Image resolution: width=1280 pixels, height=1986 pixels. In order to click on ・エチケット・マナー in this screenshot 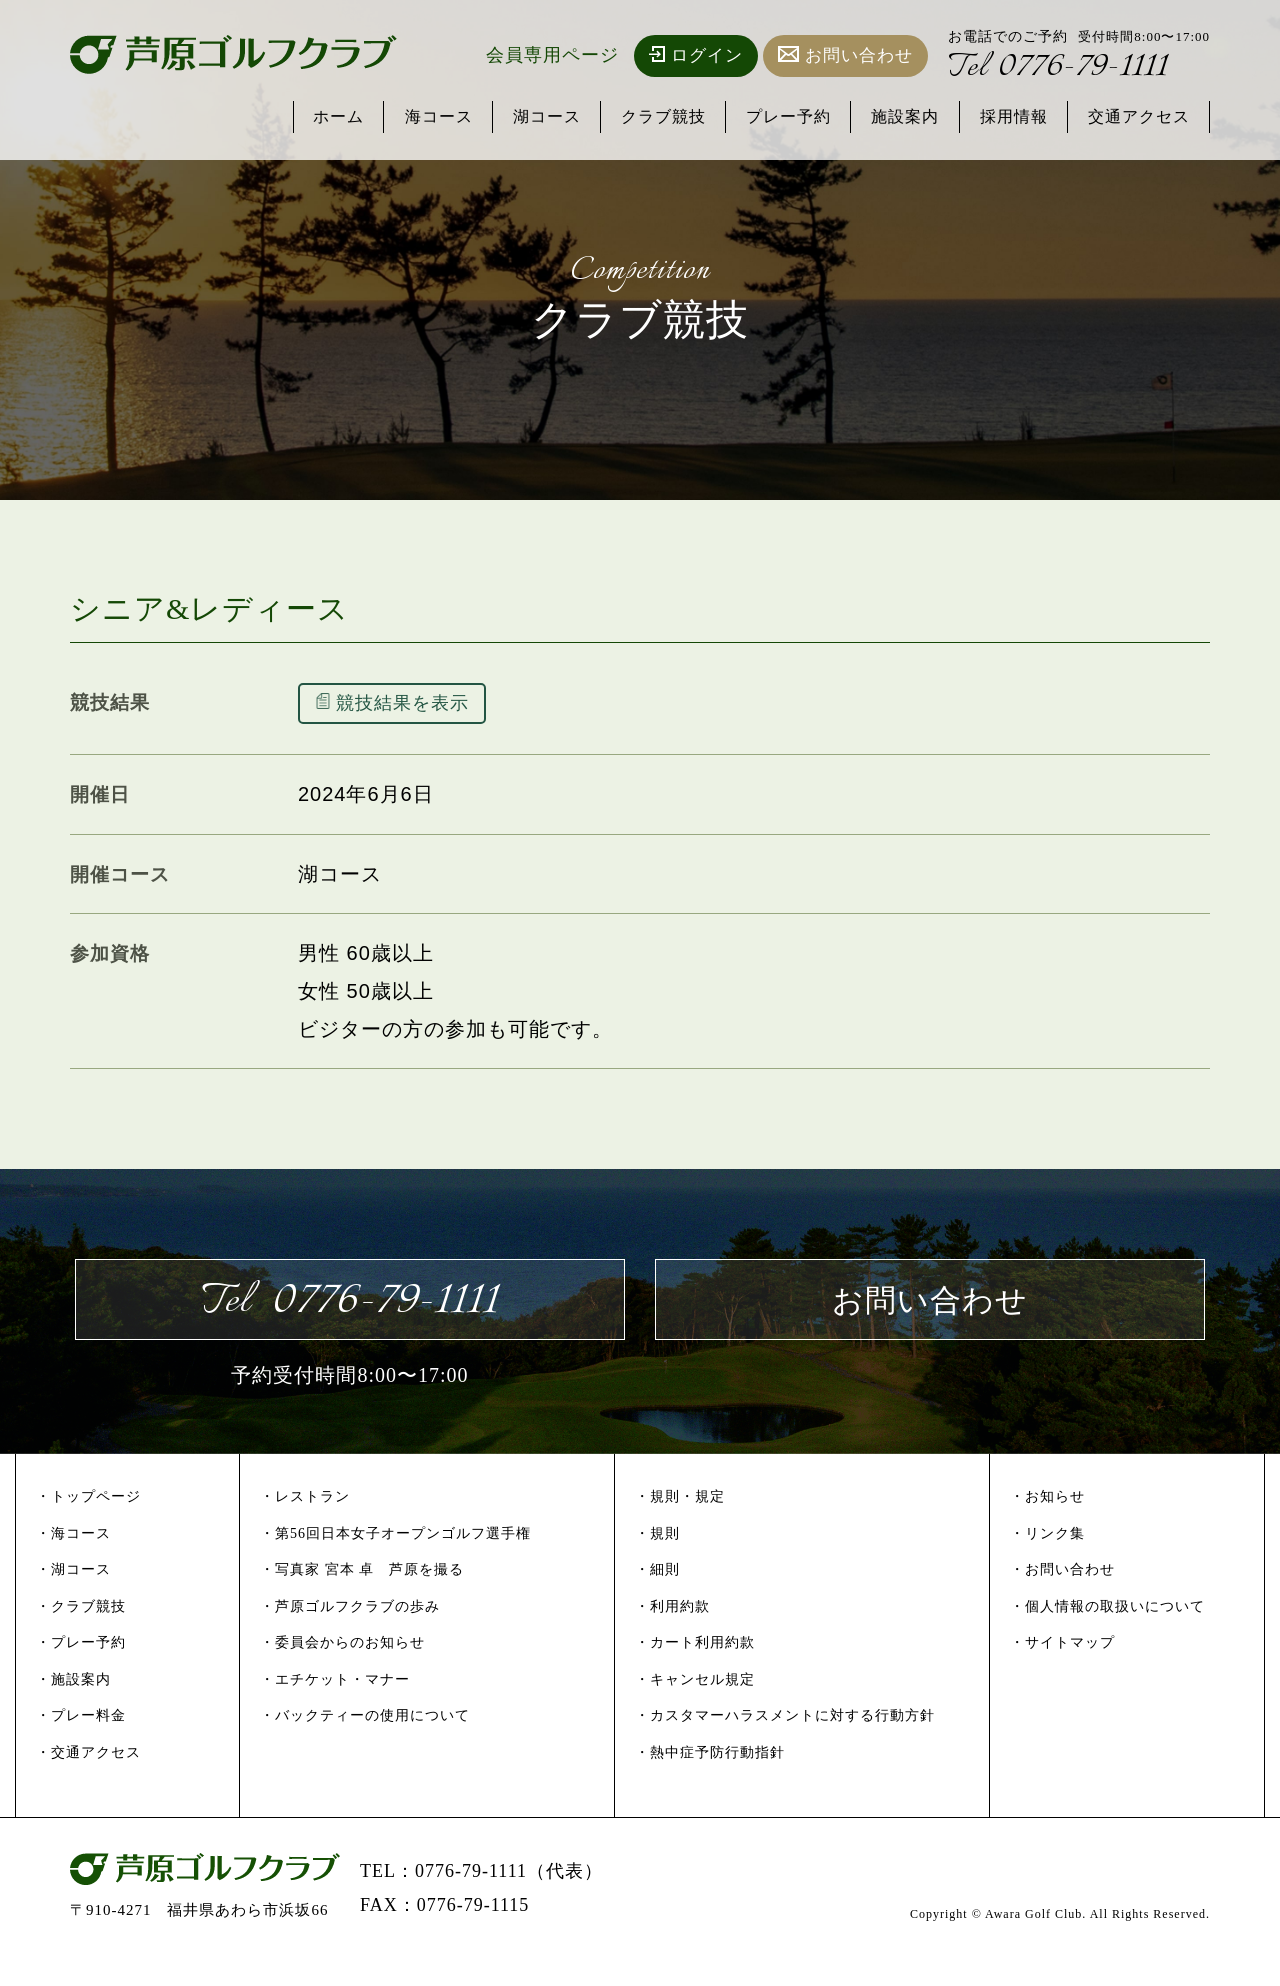, I will do `click(335, 1704)`.